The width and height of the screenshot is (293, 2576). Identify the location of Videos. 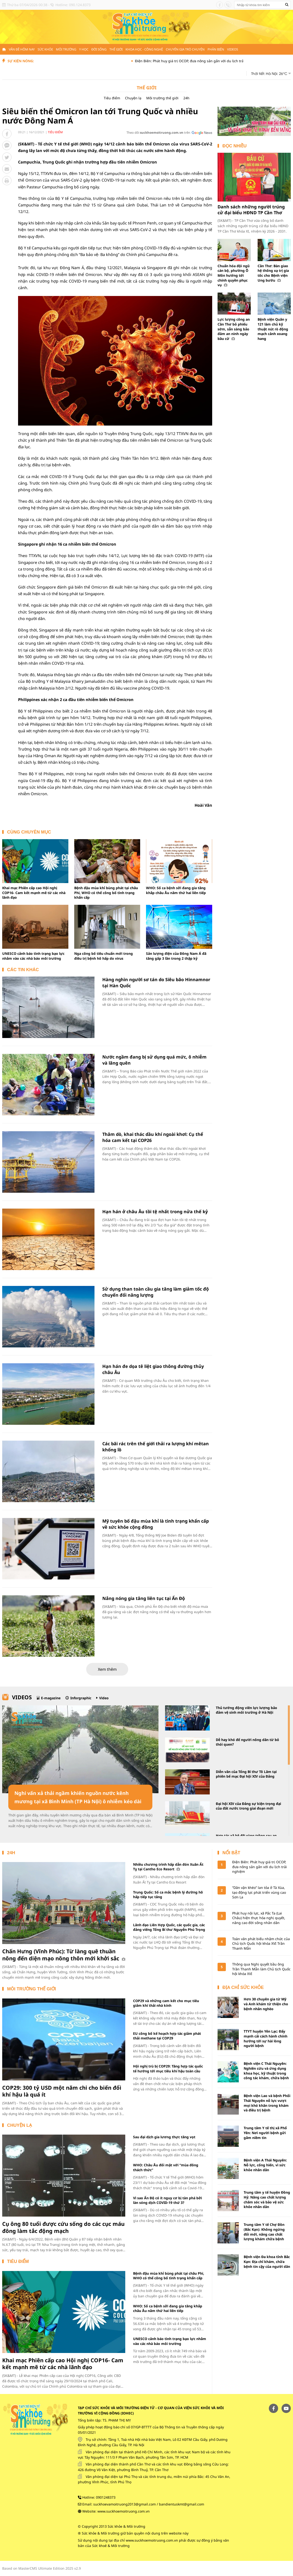
(232, 49).